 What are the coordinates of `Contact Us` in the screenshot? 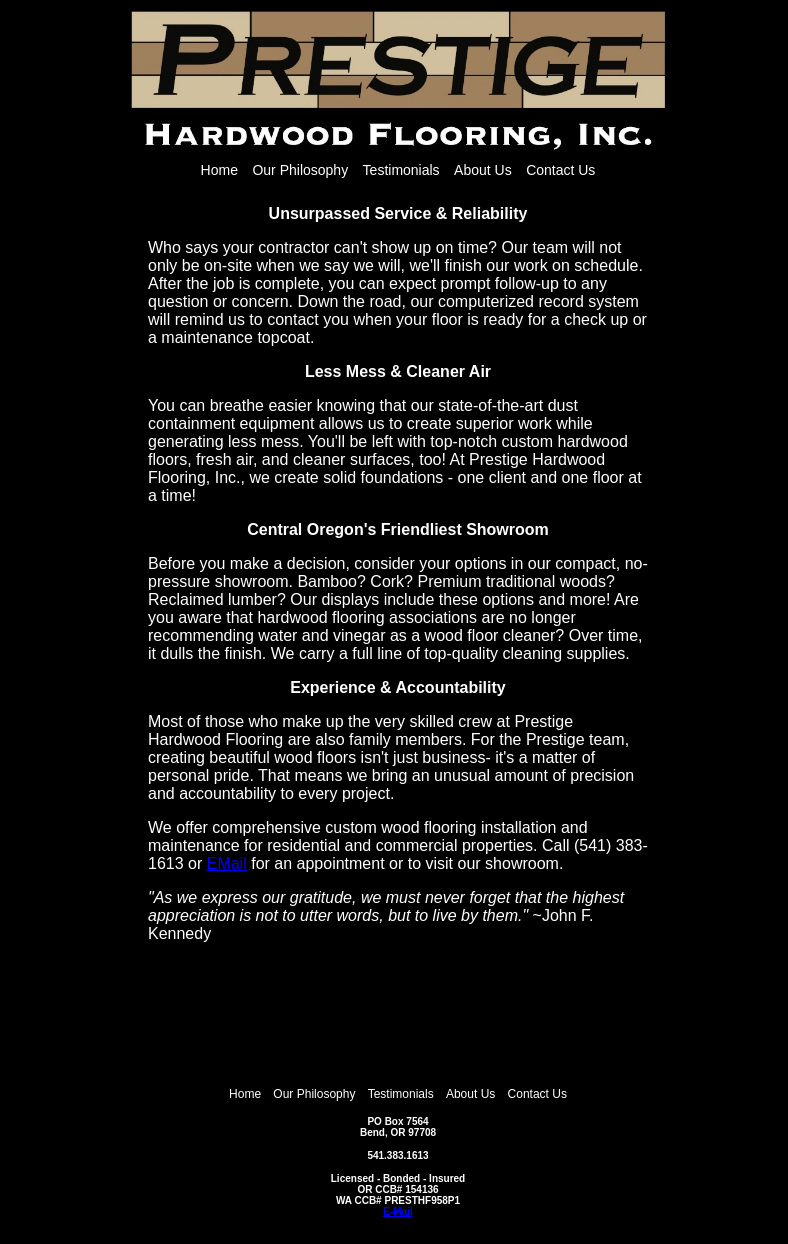 It's located at (560, 170).